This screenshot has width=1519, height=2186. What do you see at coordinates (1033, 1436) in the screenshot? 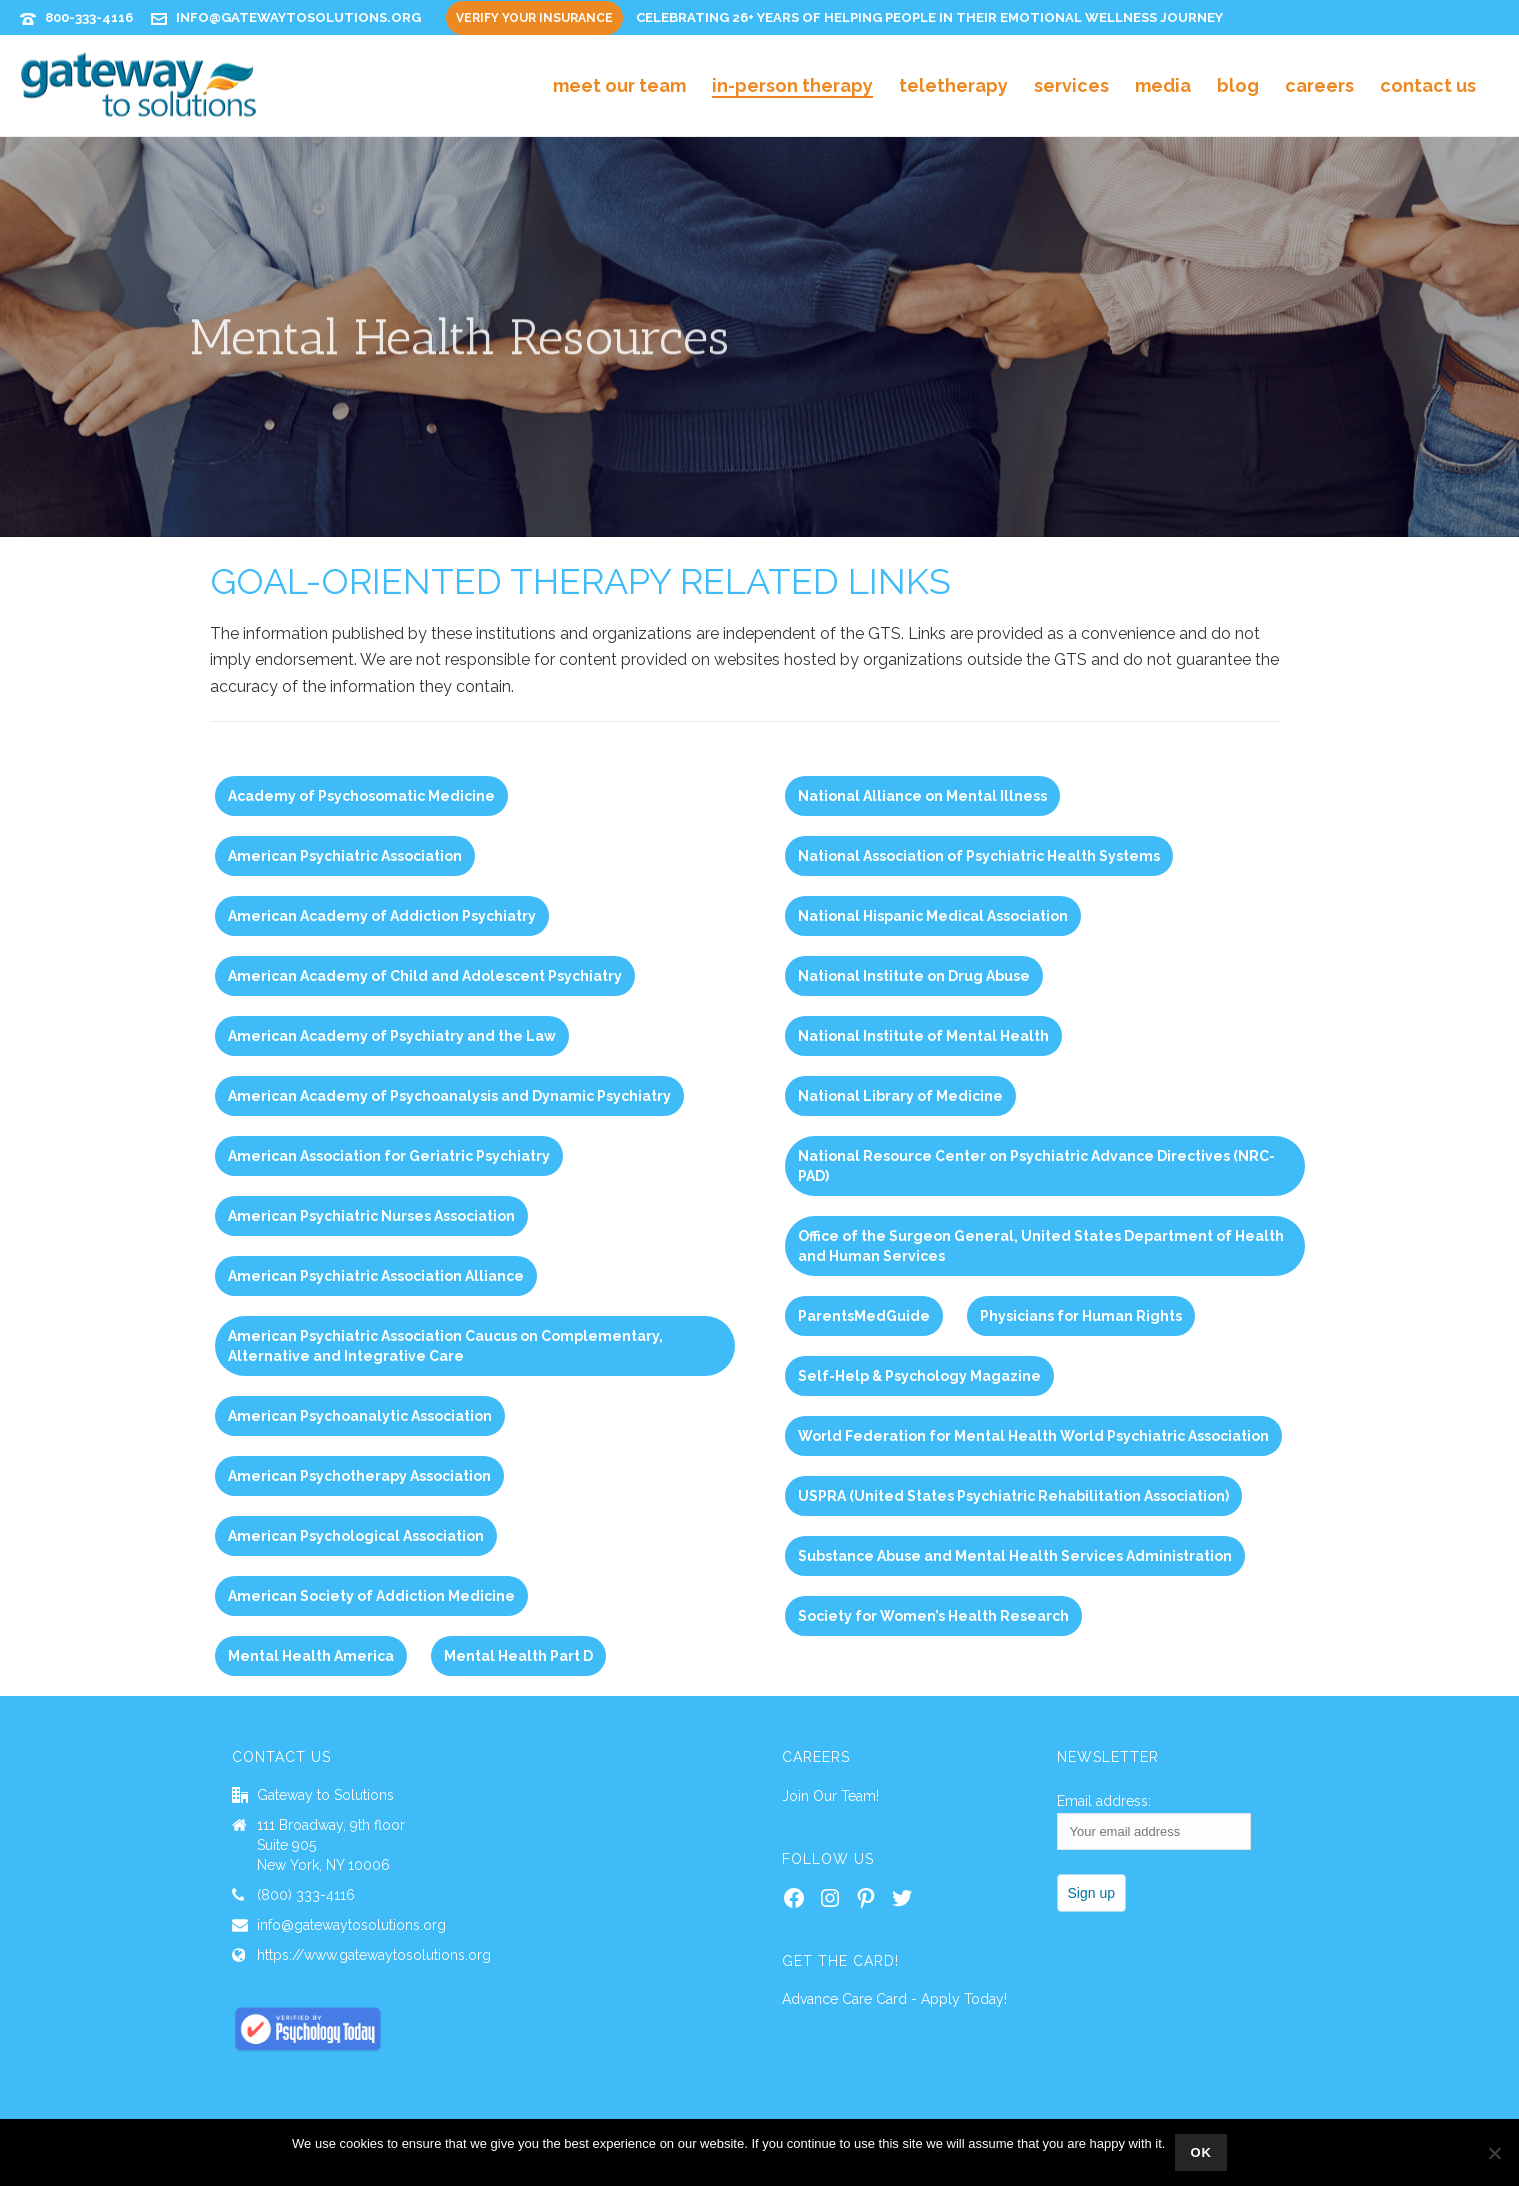
I see `World Federation for Mental Health World Psychiatric Association` at bounding box center [1033, 1436].